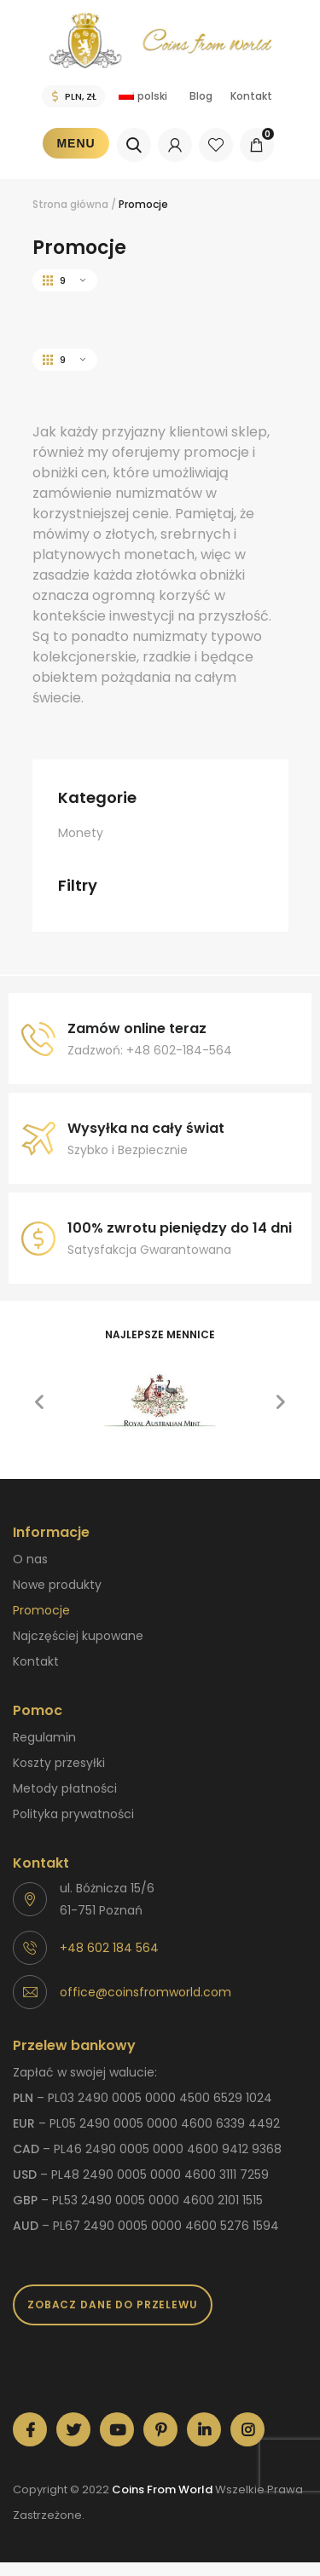  Describe the element at coordinates (200, 96) in the screenshot. I see `Blog` at that location.